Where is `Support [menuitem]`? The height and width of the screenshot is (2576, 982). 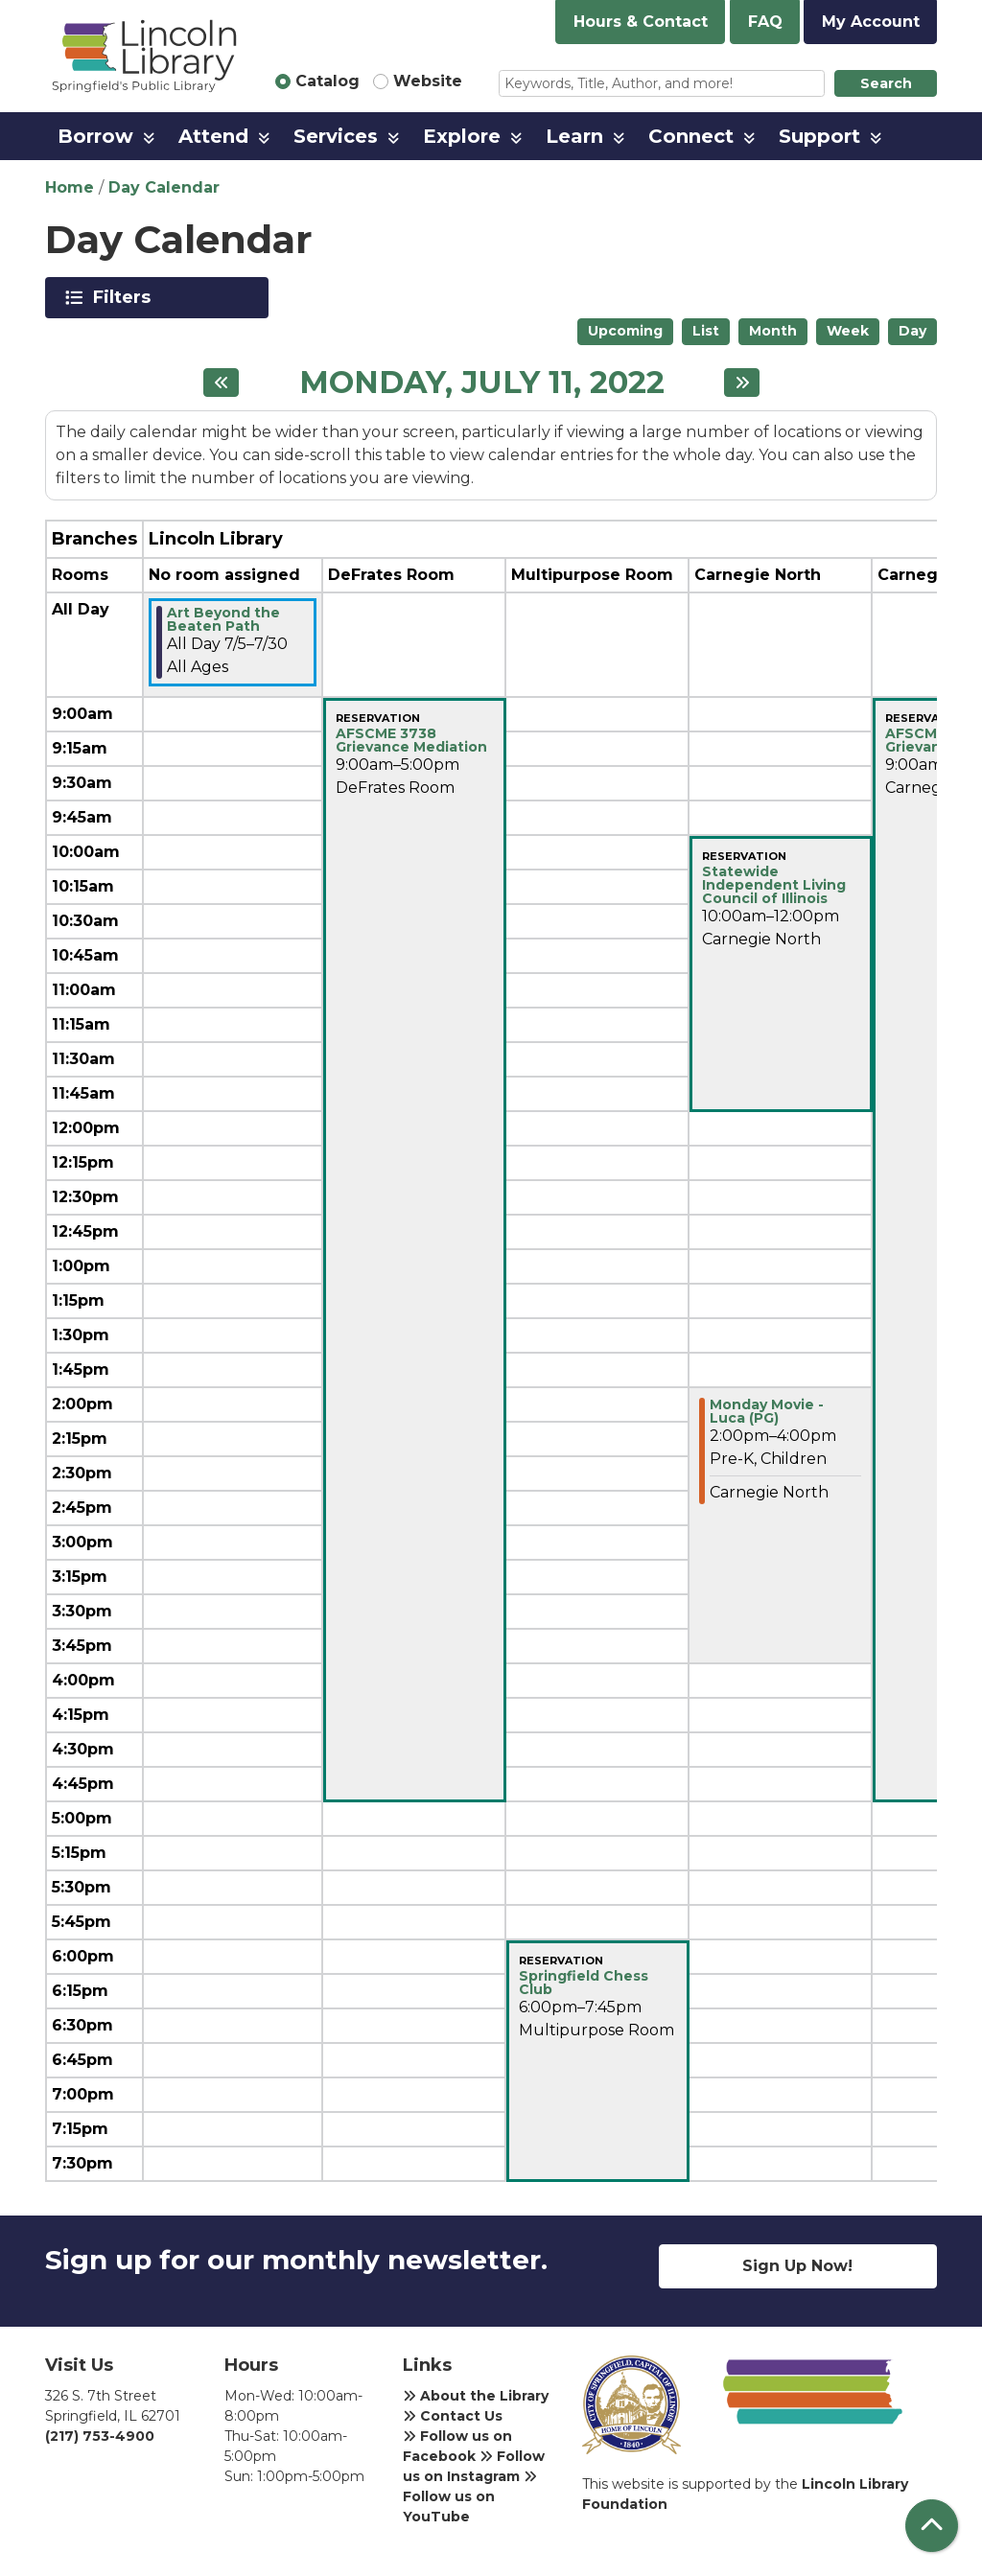
Support [menuitem] is located at coordinates (819, 136).